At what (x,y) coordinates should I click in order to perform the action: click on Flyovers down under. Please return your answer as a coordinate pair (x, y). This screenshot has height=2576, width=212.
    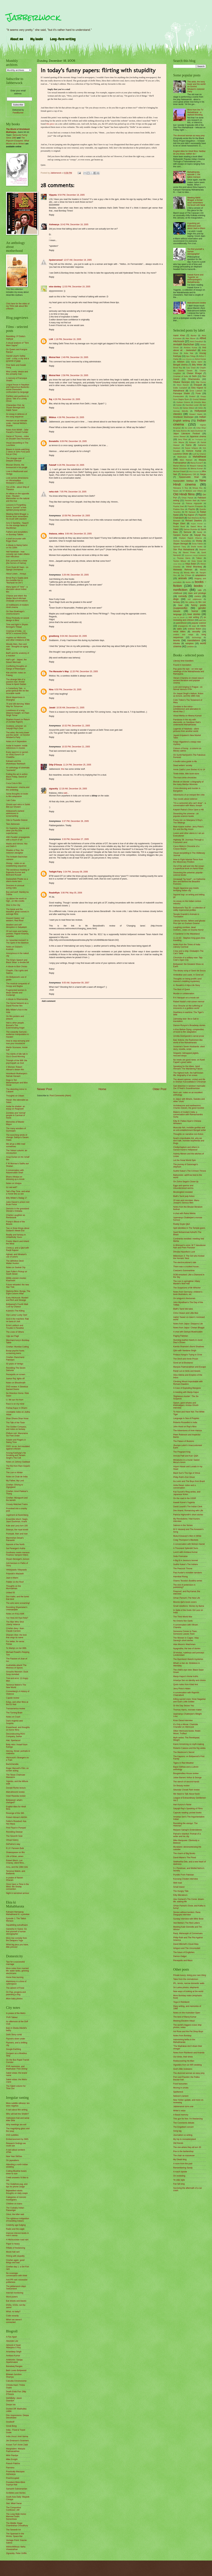
    Looking at the image, I should click on (15, 2039).